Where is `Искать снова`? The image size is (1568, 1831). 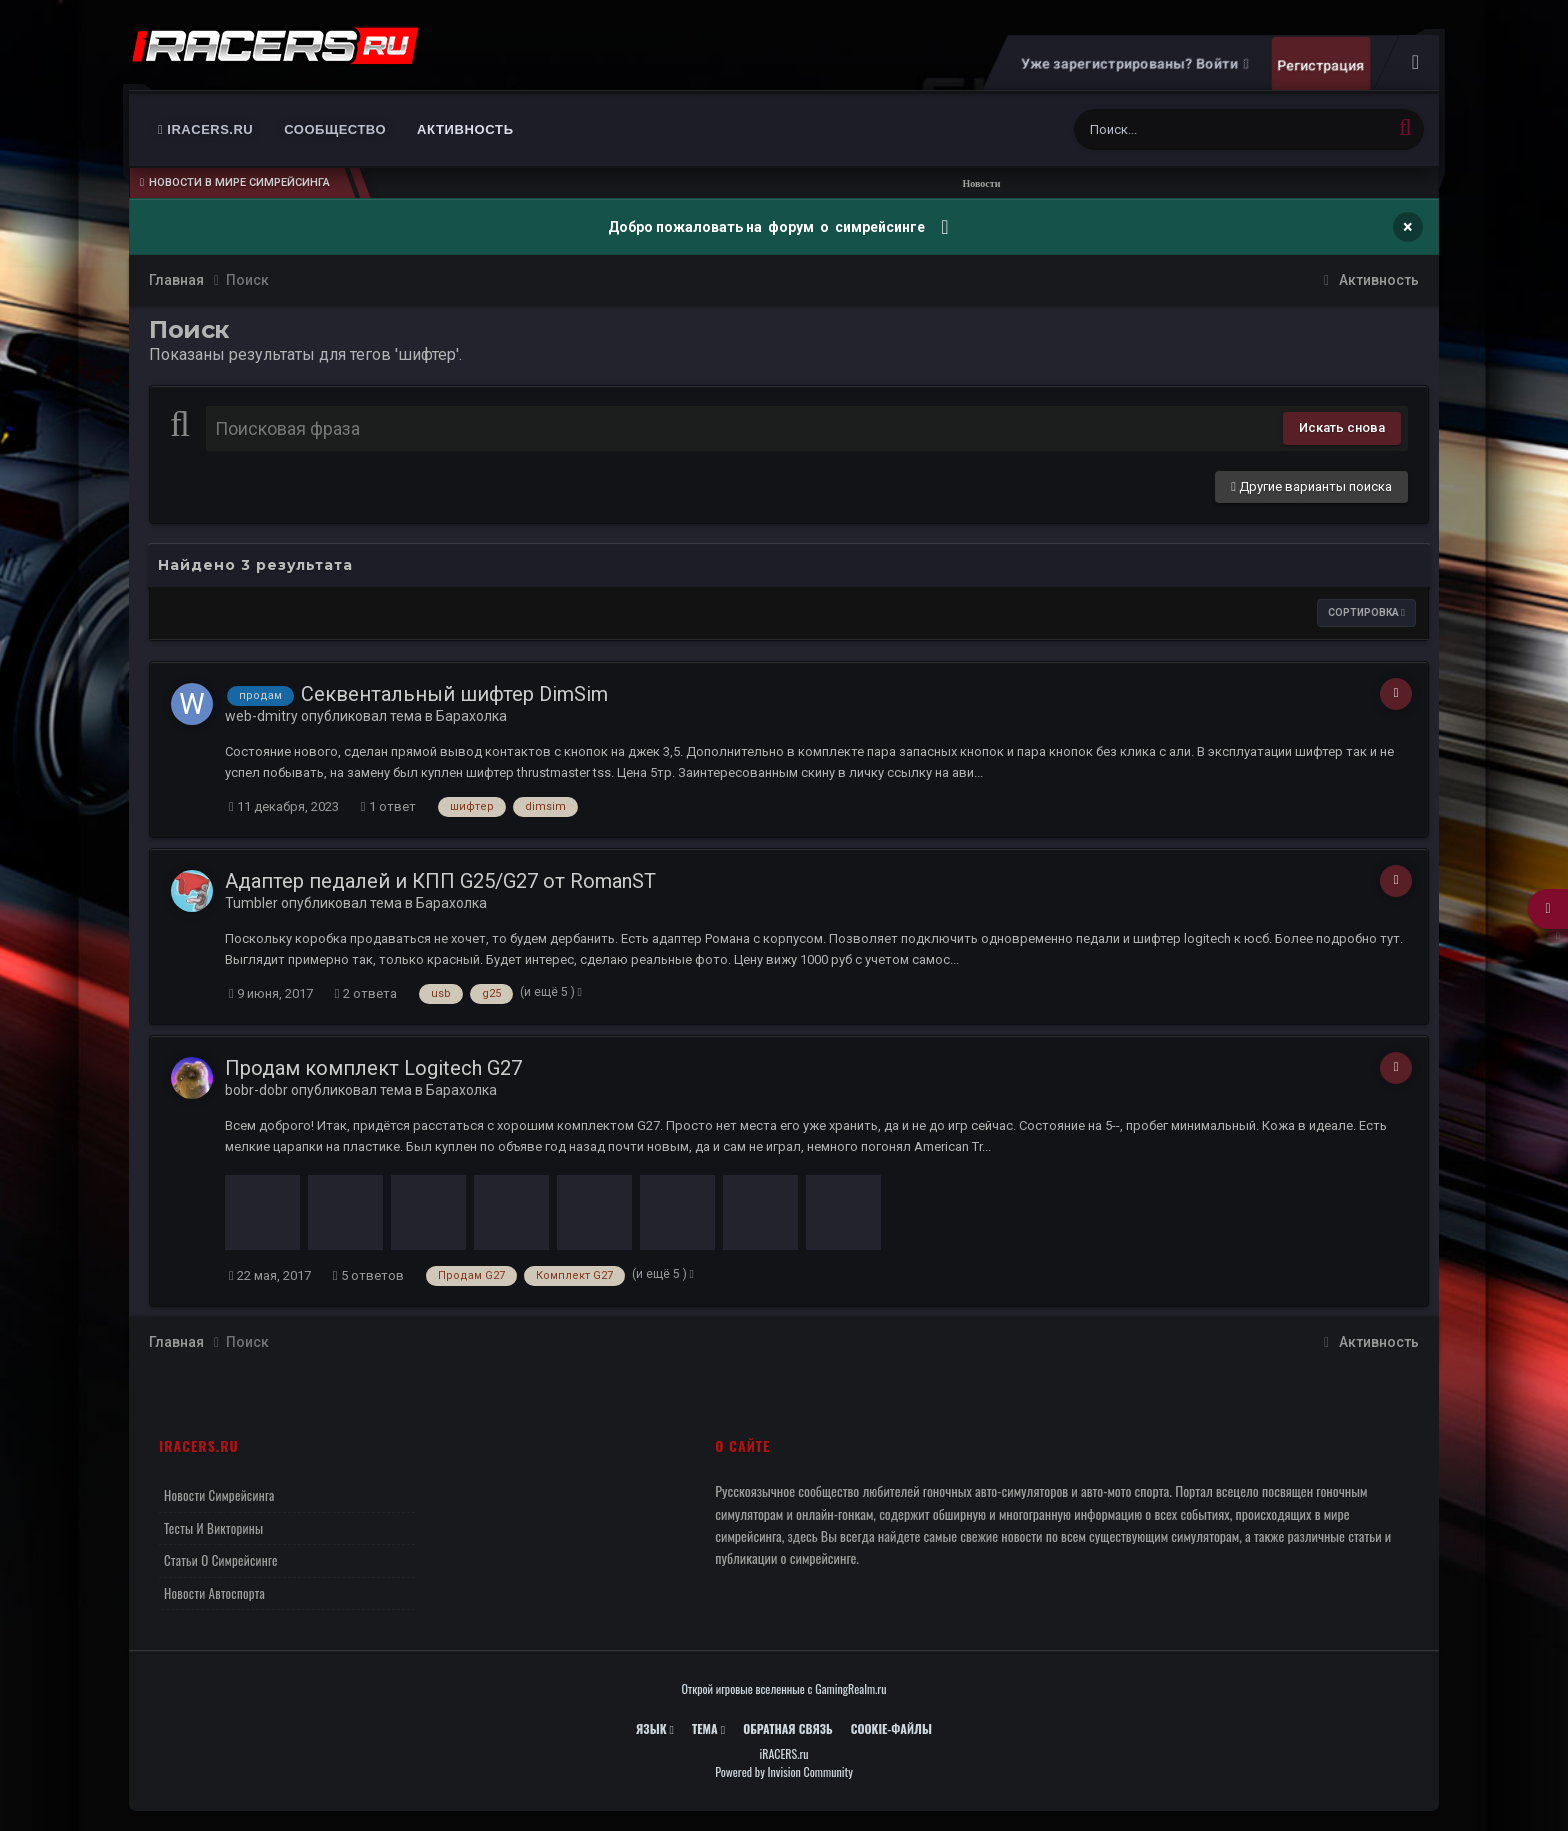 Искать снова is located at coordinates (1342, 427).